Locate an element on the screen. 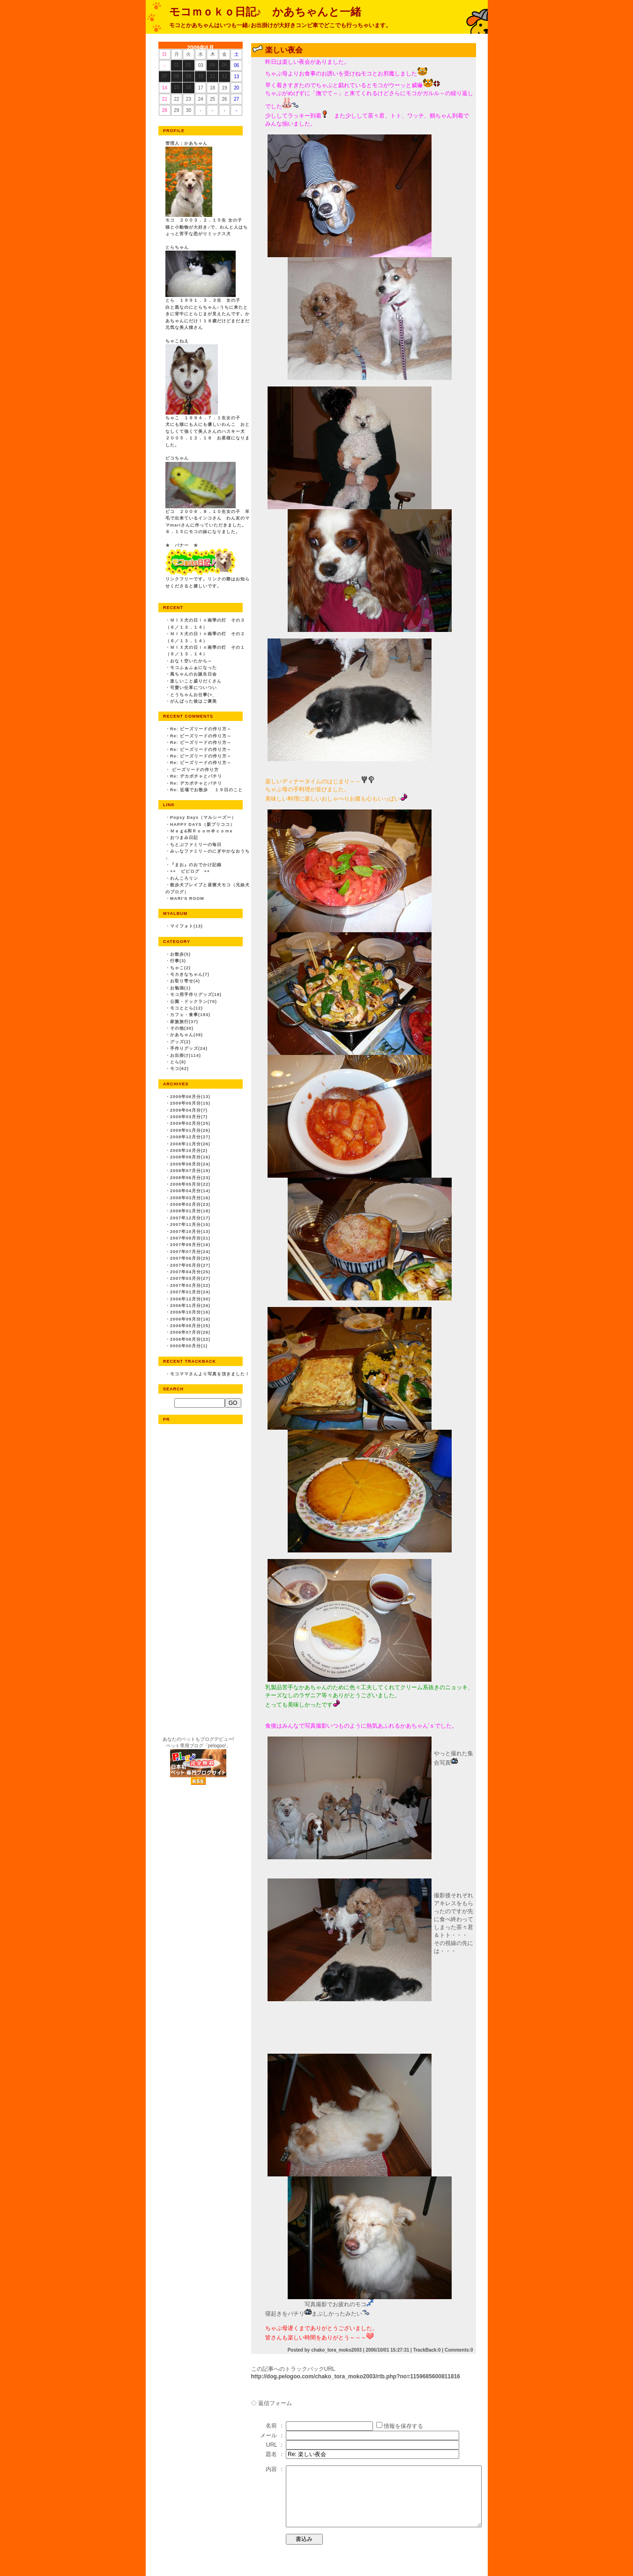  行事(3) is located at coordinates (178, 960).